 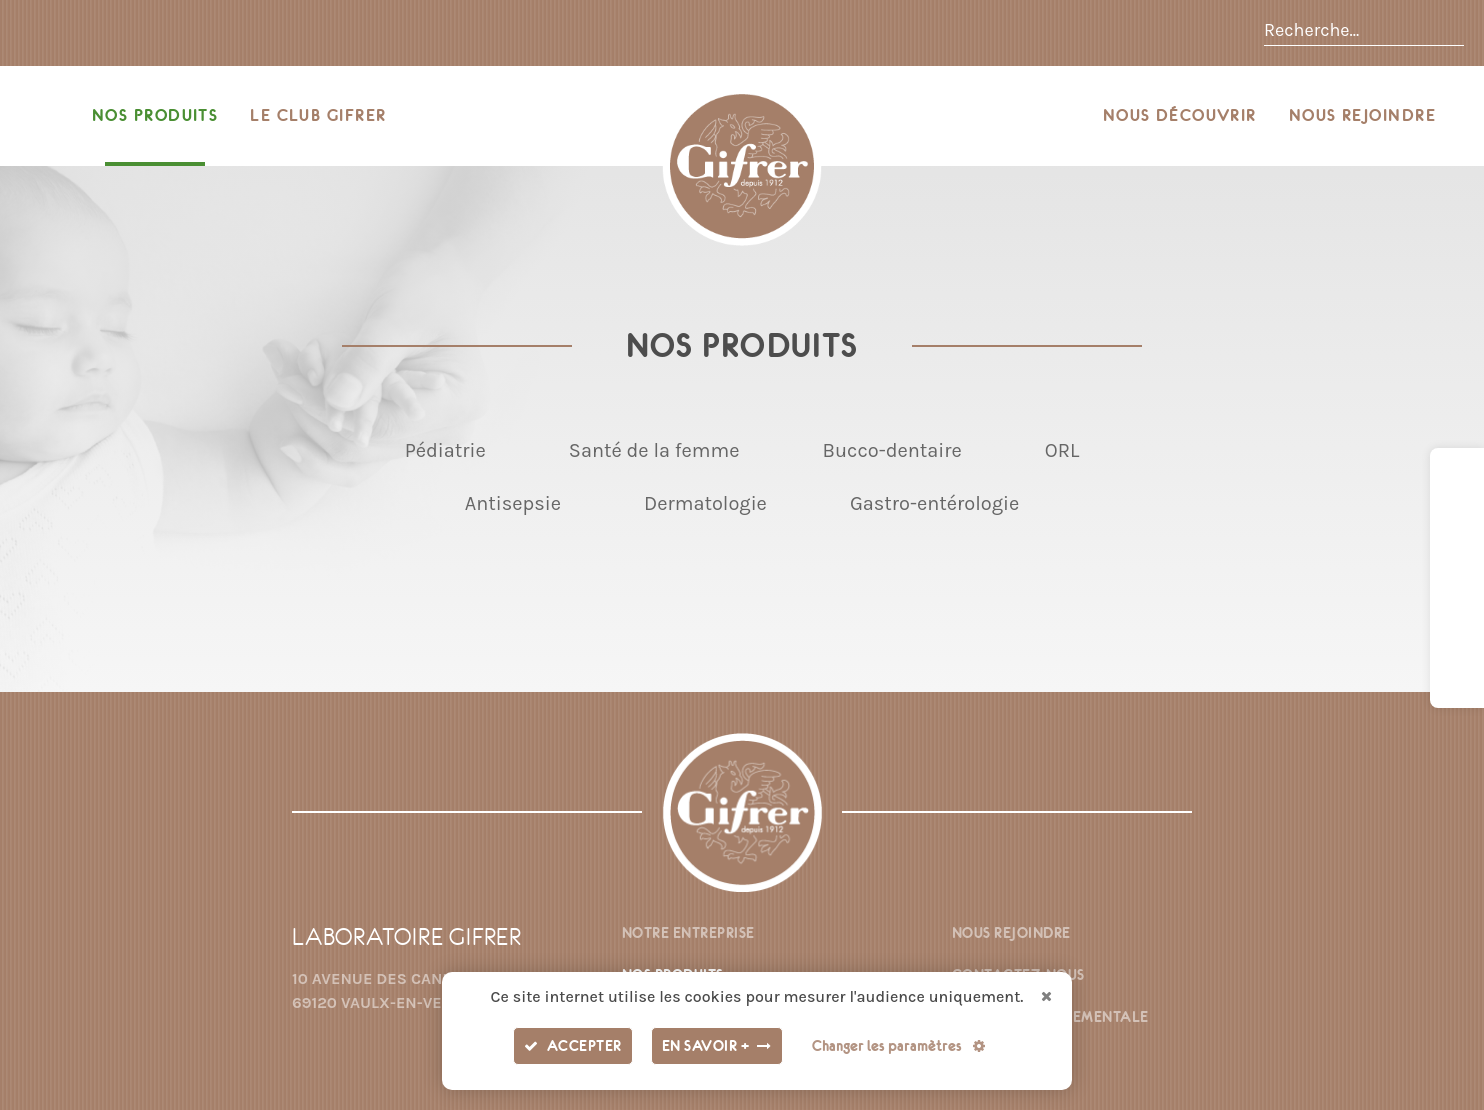 What do you see at coordinates (1362, 115) in the screenshot?
I see `Nous rejoindre` at bounding box center [1362, 115].